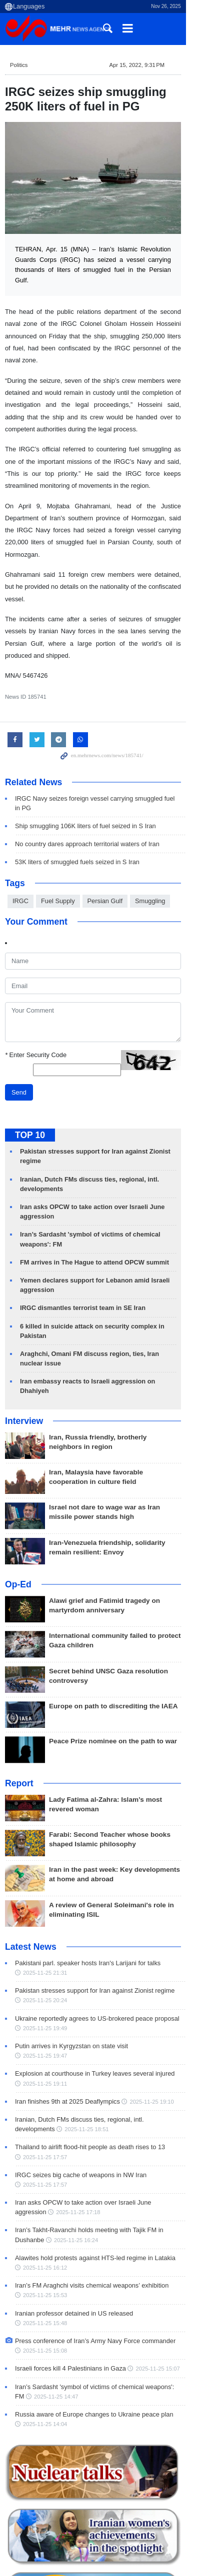 The height and width of the screenshot is (2576, 200). What do you see at coordinates (150, 841) in the screenshot?
I see `Smuggling` at bounding box center [150, 841].